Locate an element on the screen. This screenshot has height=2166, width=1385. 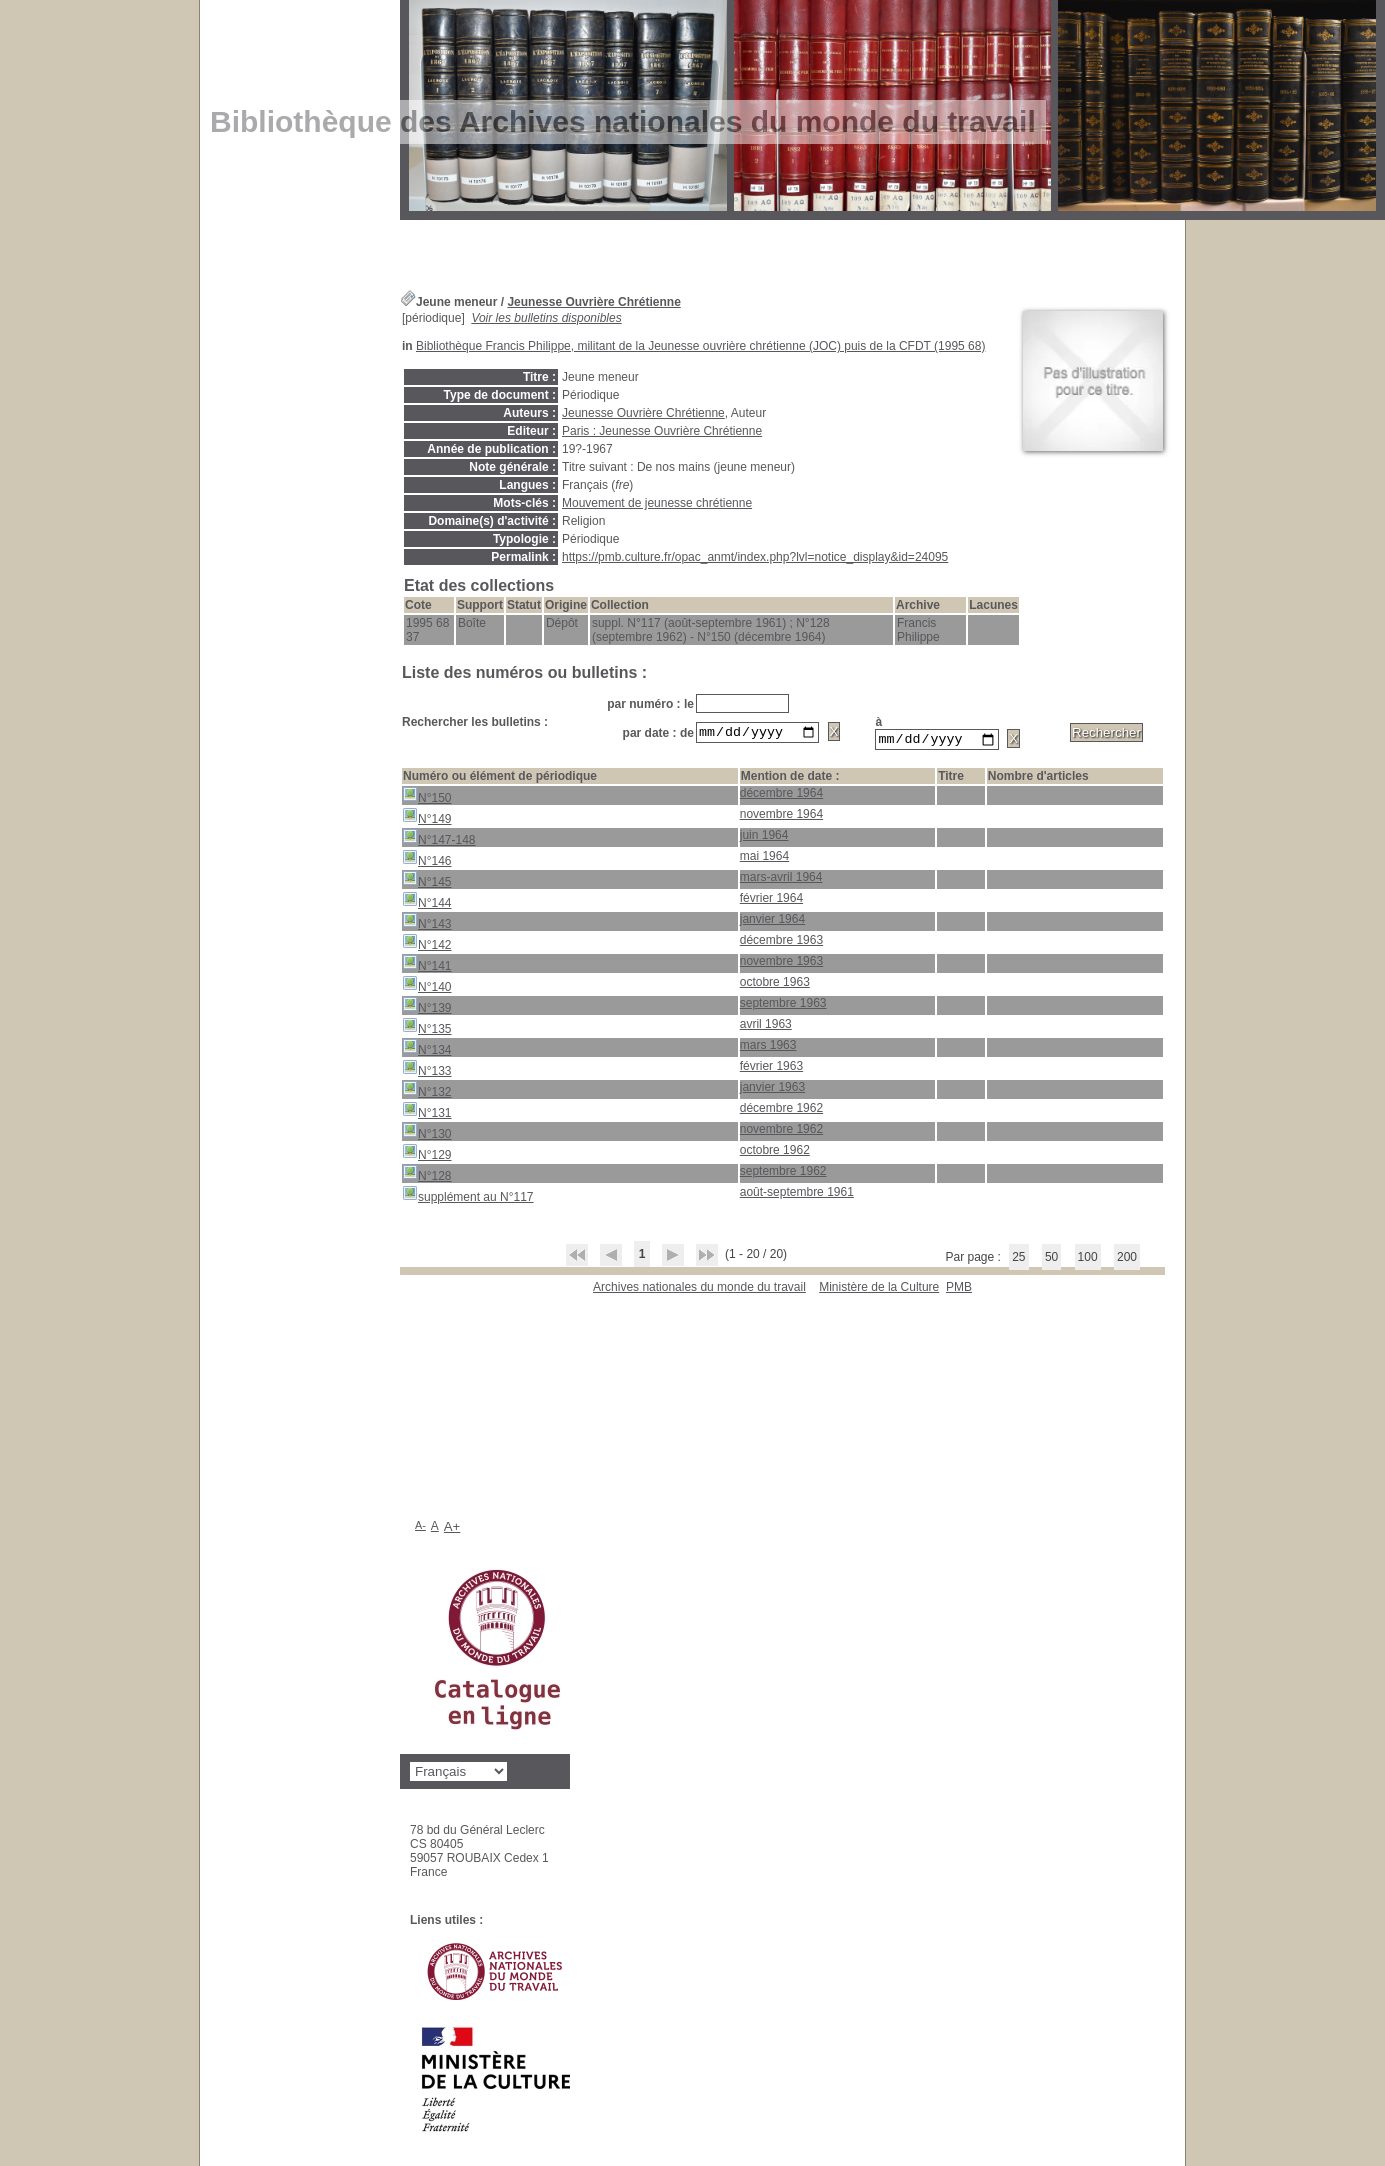
novembre 1964 is located at coordinates (781, 817).